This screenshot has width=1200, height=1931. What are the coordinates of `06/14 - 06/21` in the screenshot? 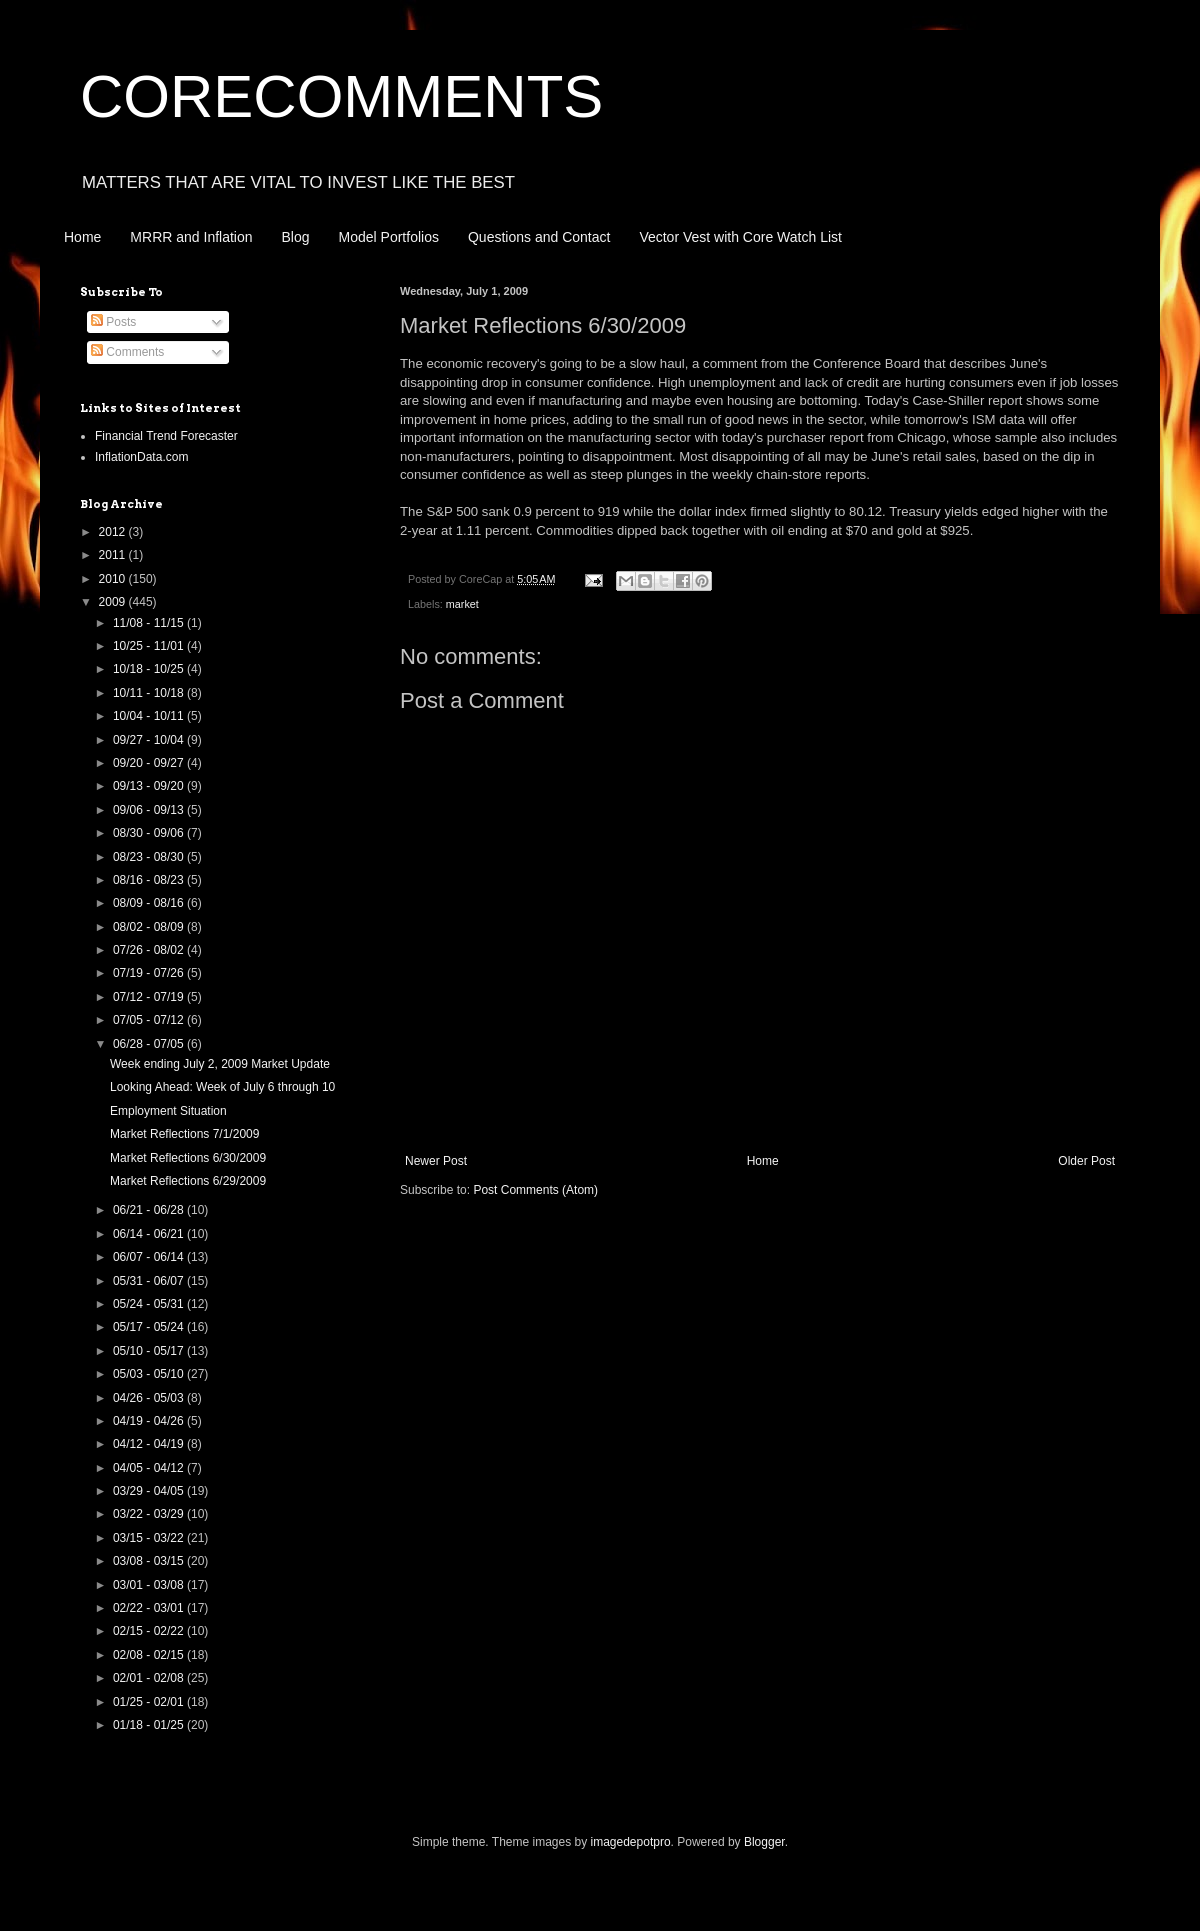 It's located at (150, 1234).